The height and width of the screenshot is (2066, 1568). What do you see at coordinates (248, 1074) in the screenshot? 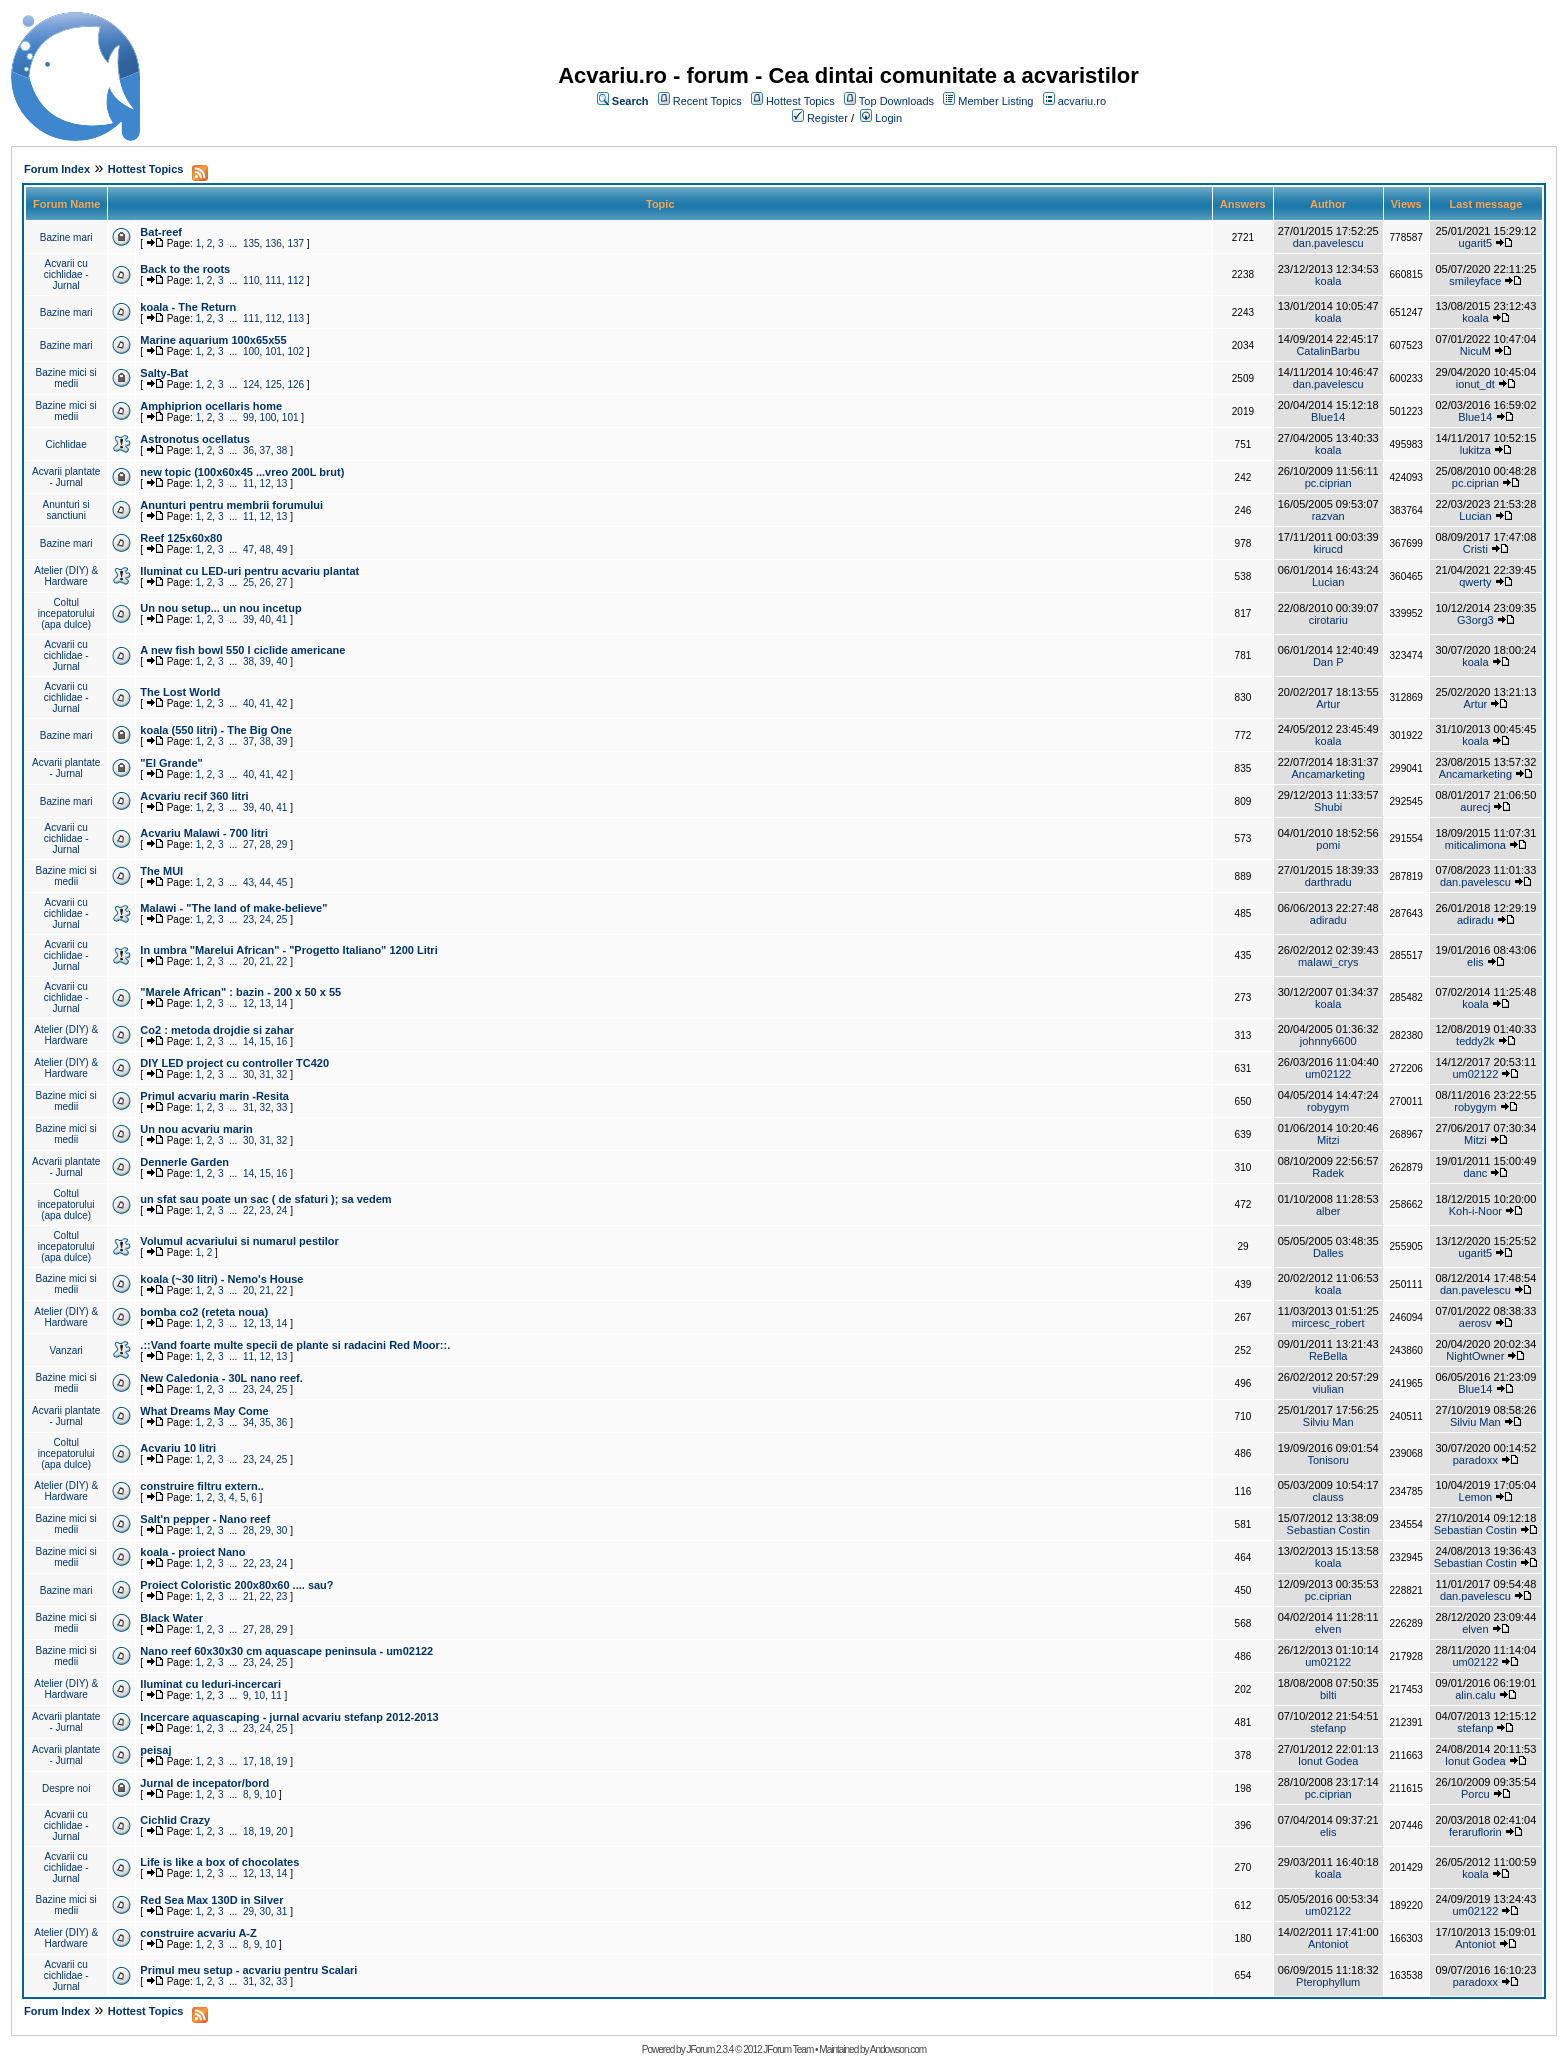
I see `30` at bounding box center [248, 1074].